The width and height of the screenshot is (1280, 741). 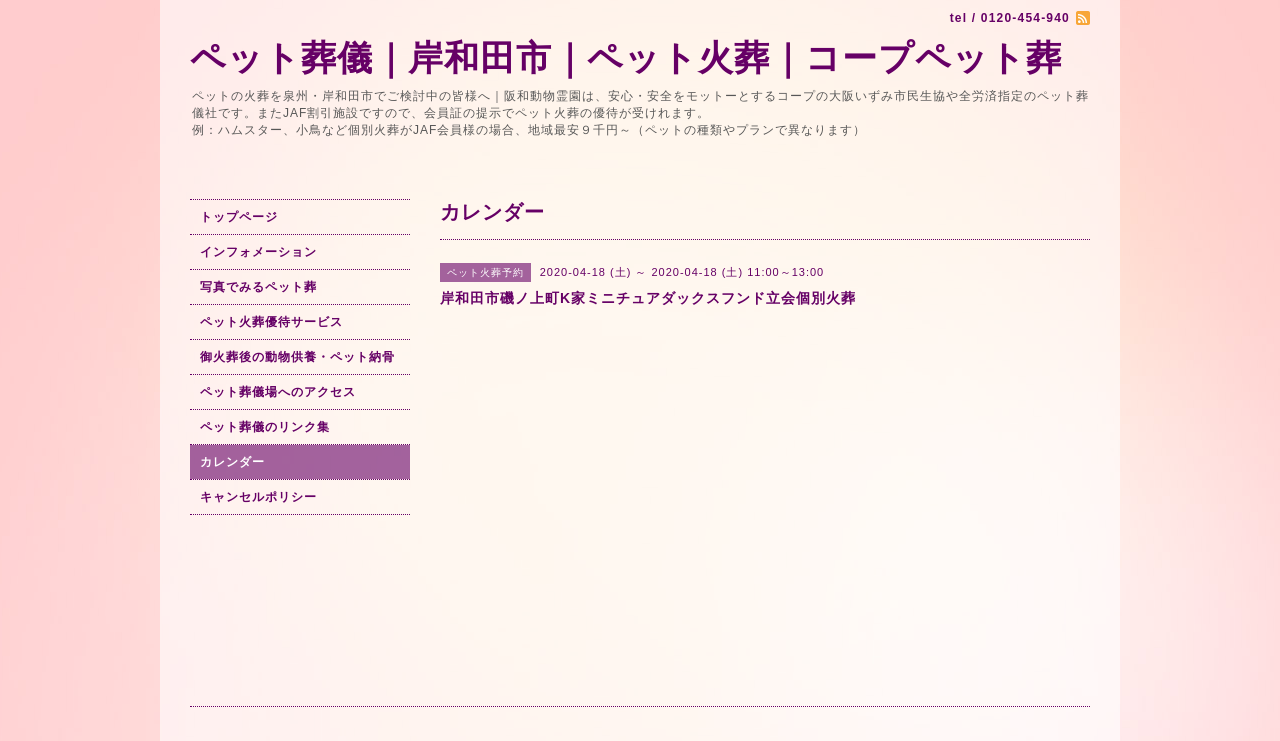 What do you see at coordinates (297, 357) in the screenshot?
I see `御火葬後の動物供養・ペット納骨` at bounding box center [297, 357].